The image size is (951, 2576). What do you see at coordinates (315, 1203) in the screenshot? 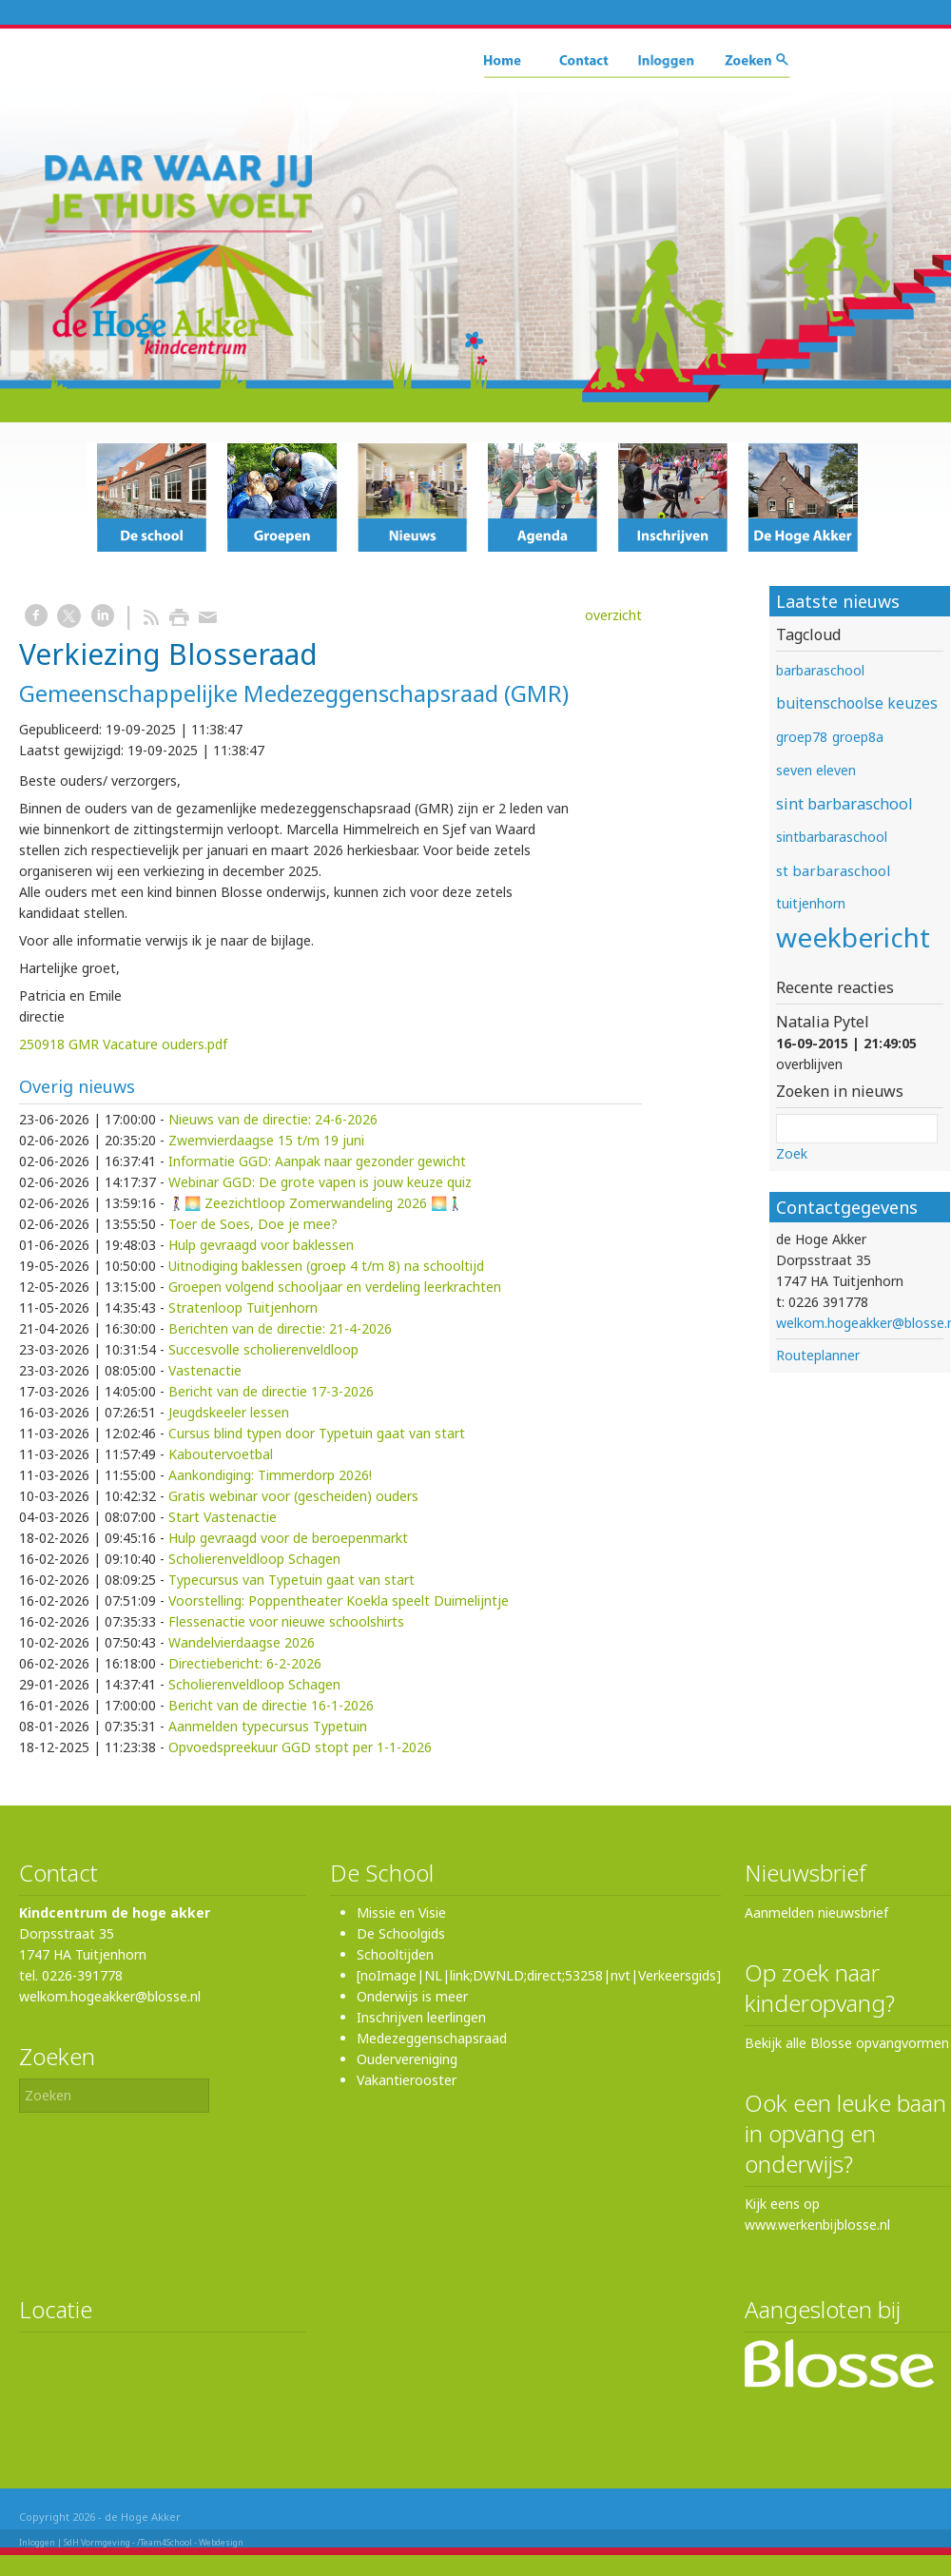
I see `🚶‍♀️🌅 Zeezichtloop Zomerwandeling 2026 🌅🚶‍♂️` at bounding box center [315, 1203].